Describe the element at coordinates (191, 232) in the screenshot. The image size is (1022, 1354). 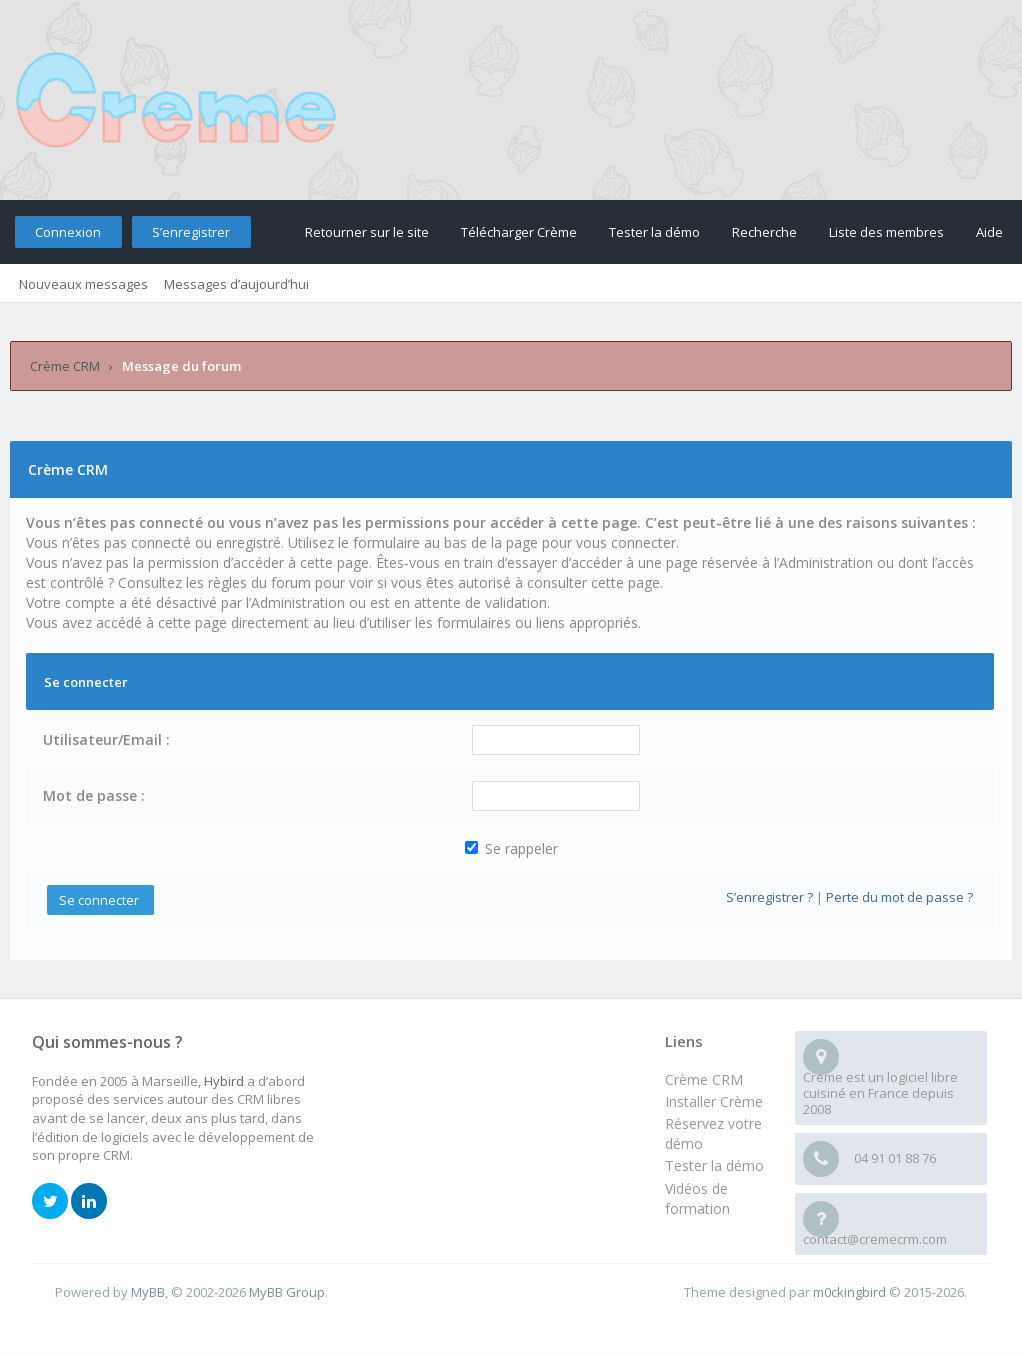
I see `S’enregistrer` at that location.